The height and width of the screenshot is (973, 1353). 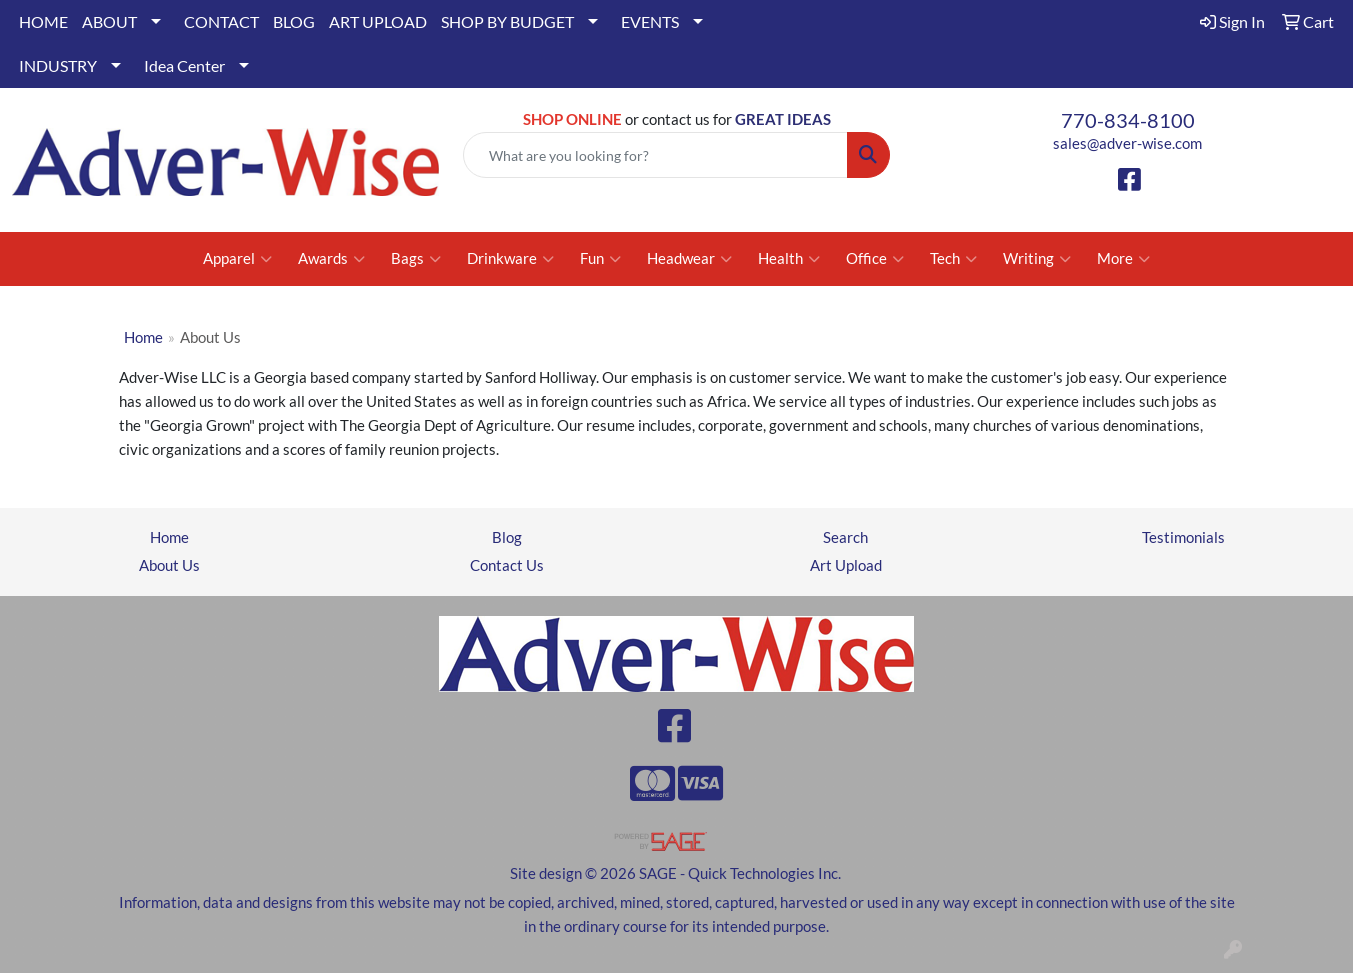 I want to click on Bags, so click(x=416, y=259).